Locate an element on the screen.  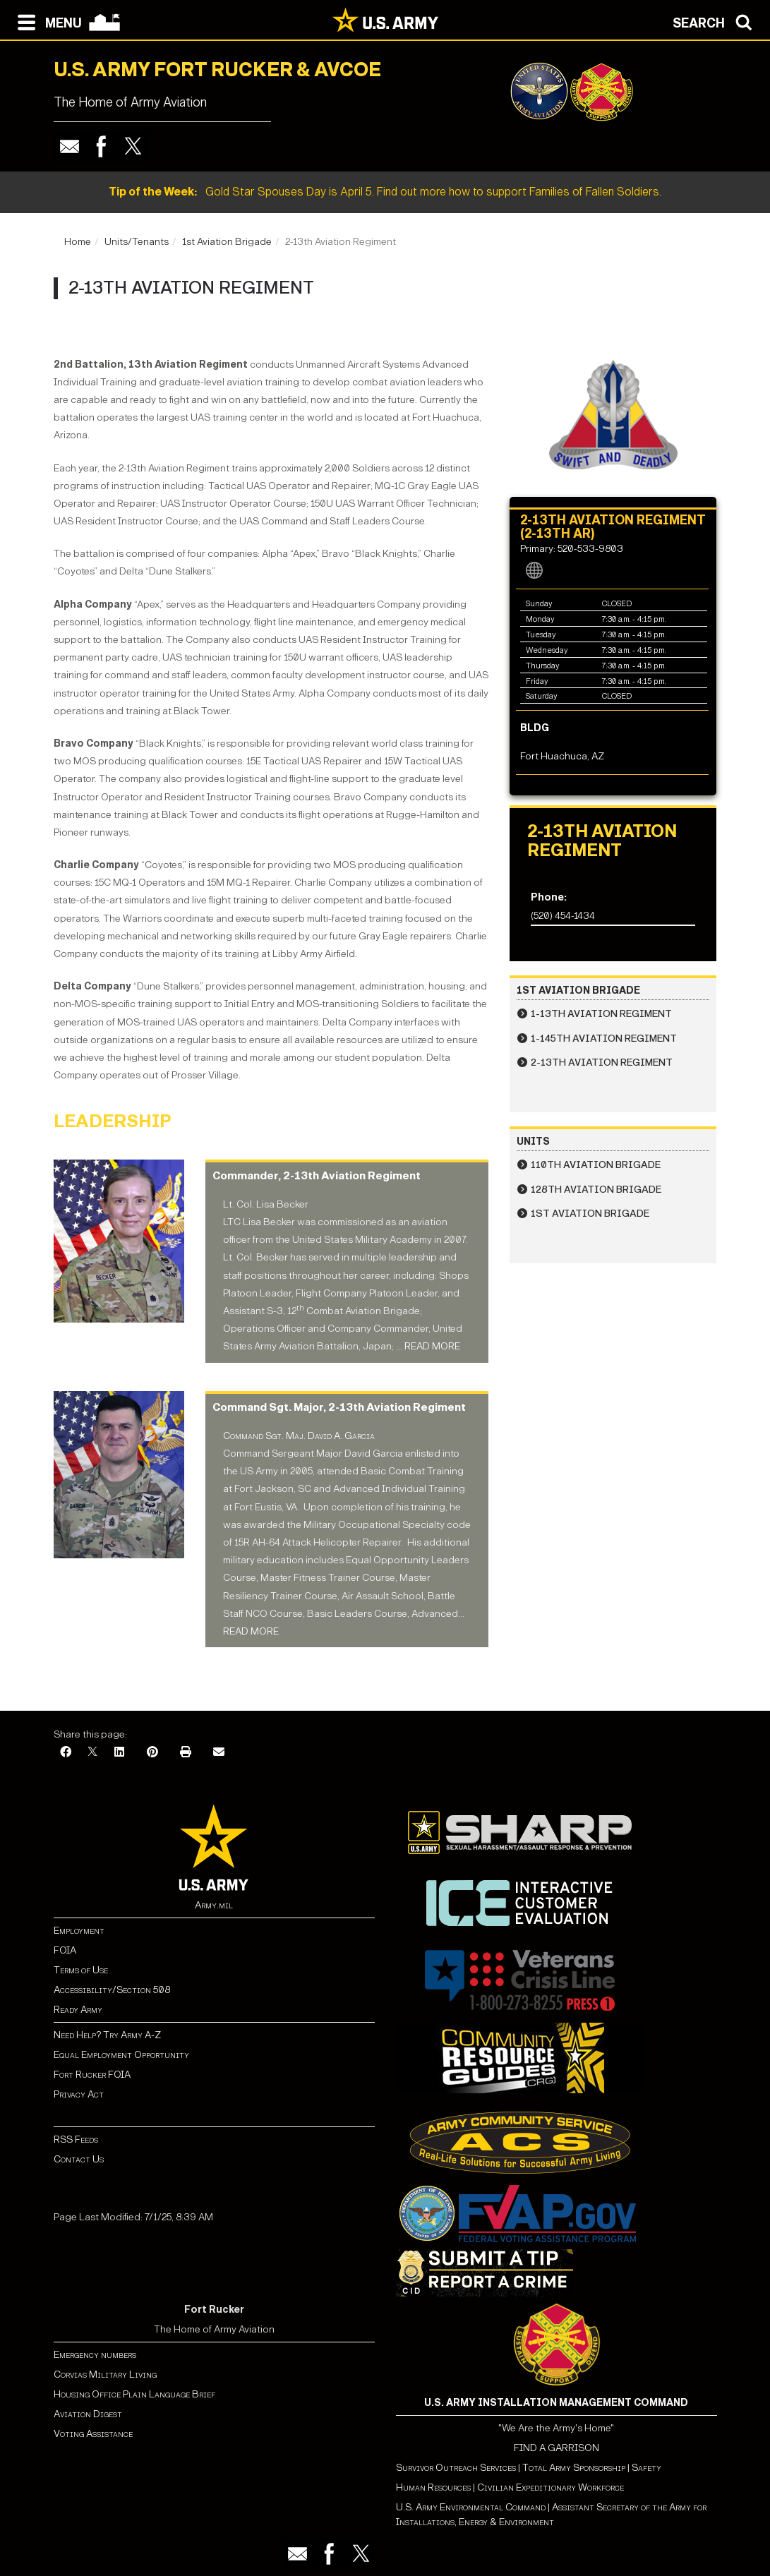
FOIA is located at coordinates (65, 1950).